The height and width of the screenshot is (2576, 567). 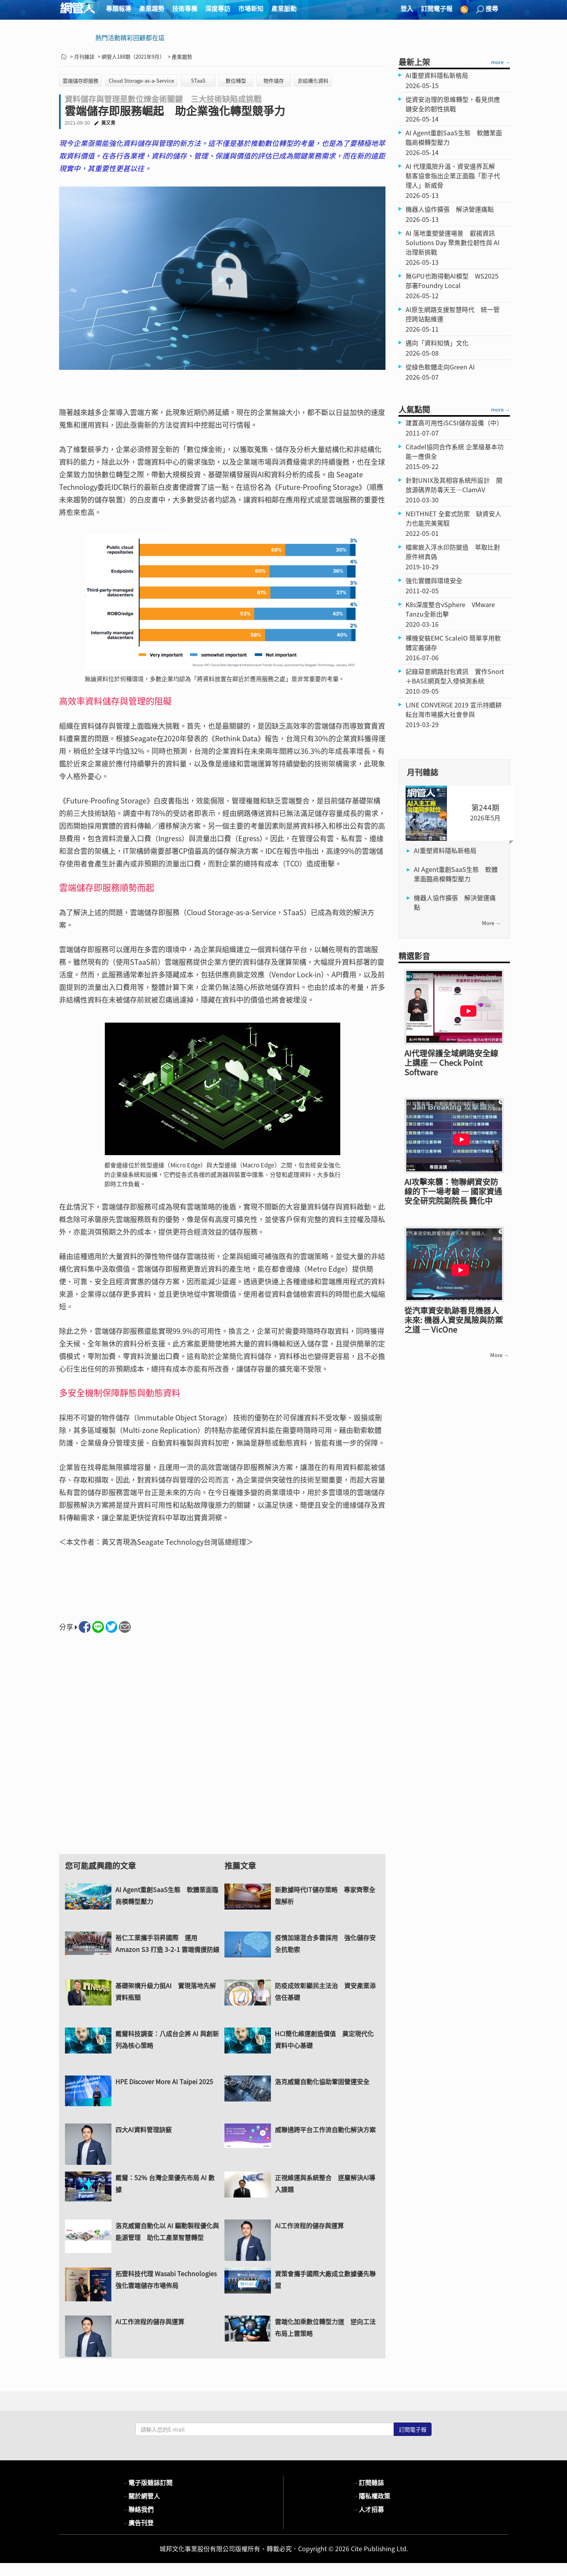 What do you see at coordinates (273, 80) in the screenshot?
I see `物件儲存` at bounding box center [273, 80].